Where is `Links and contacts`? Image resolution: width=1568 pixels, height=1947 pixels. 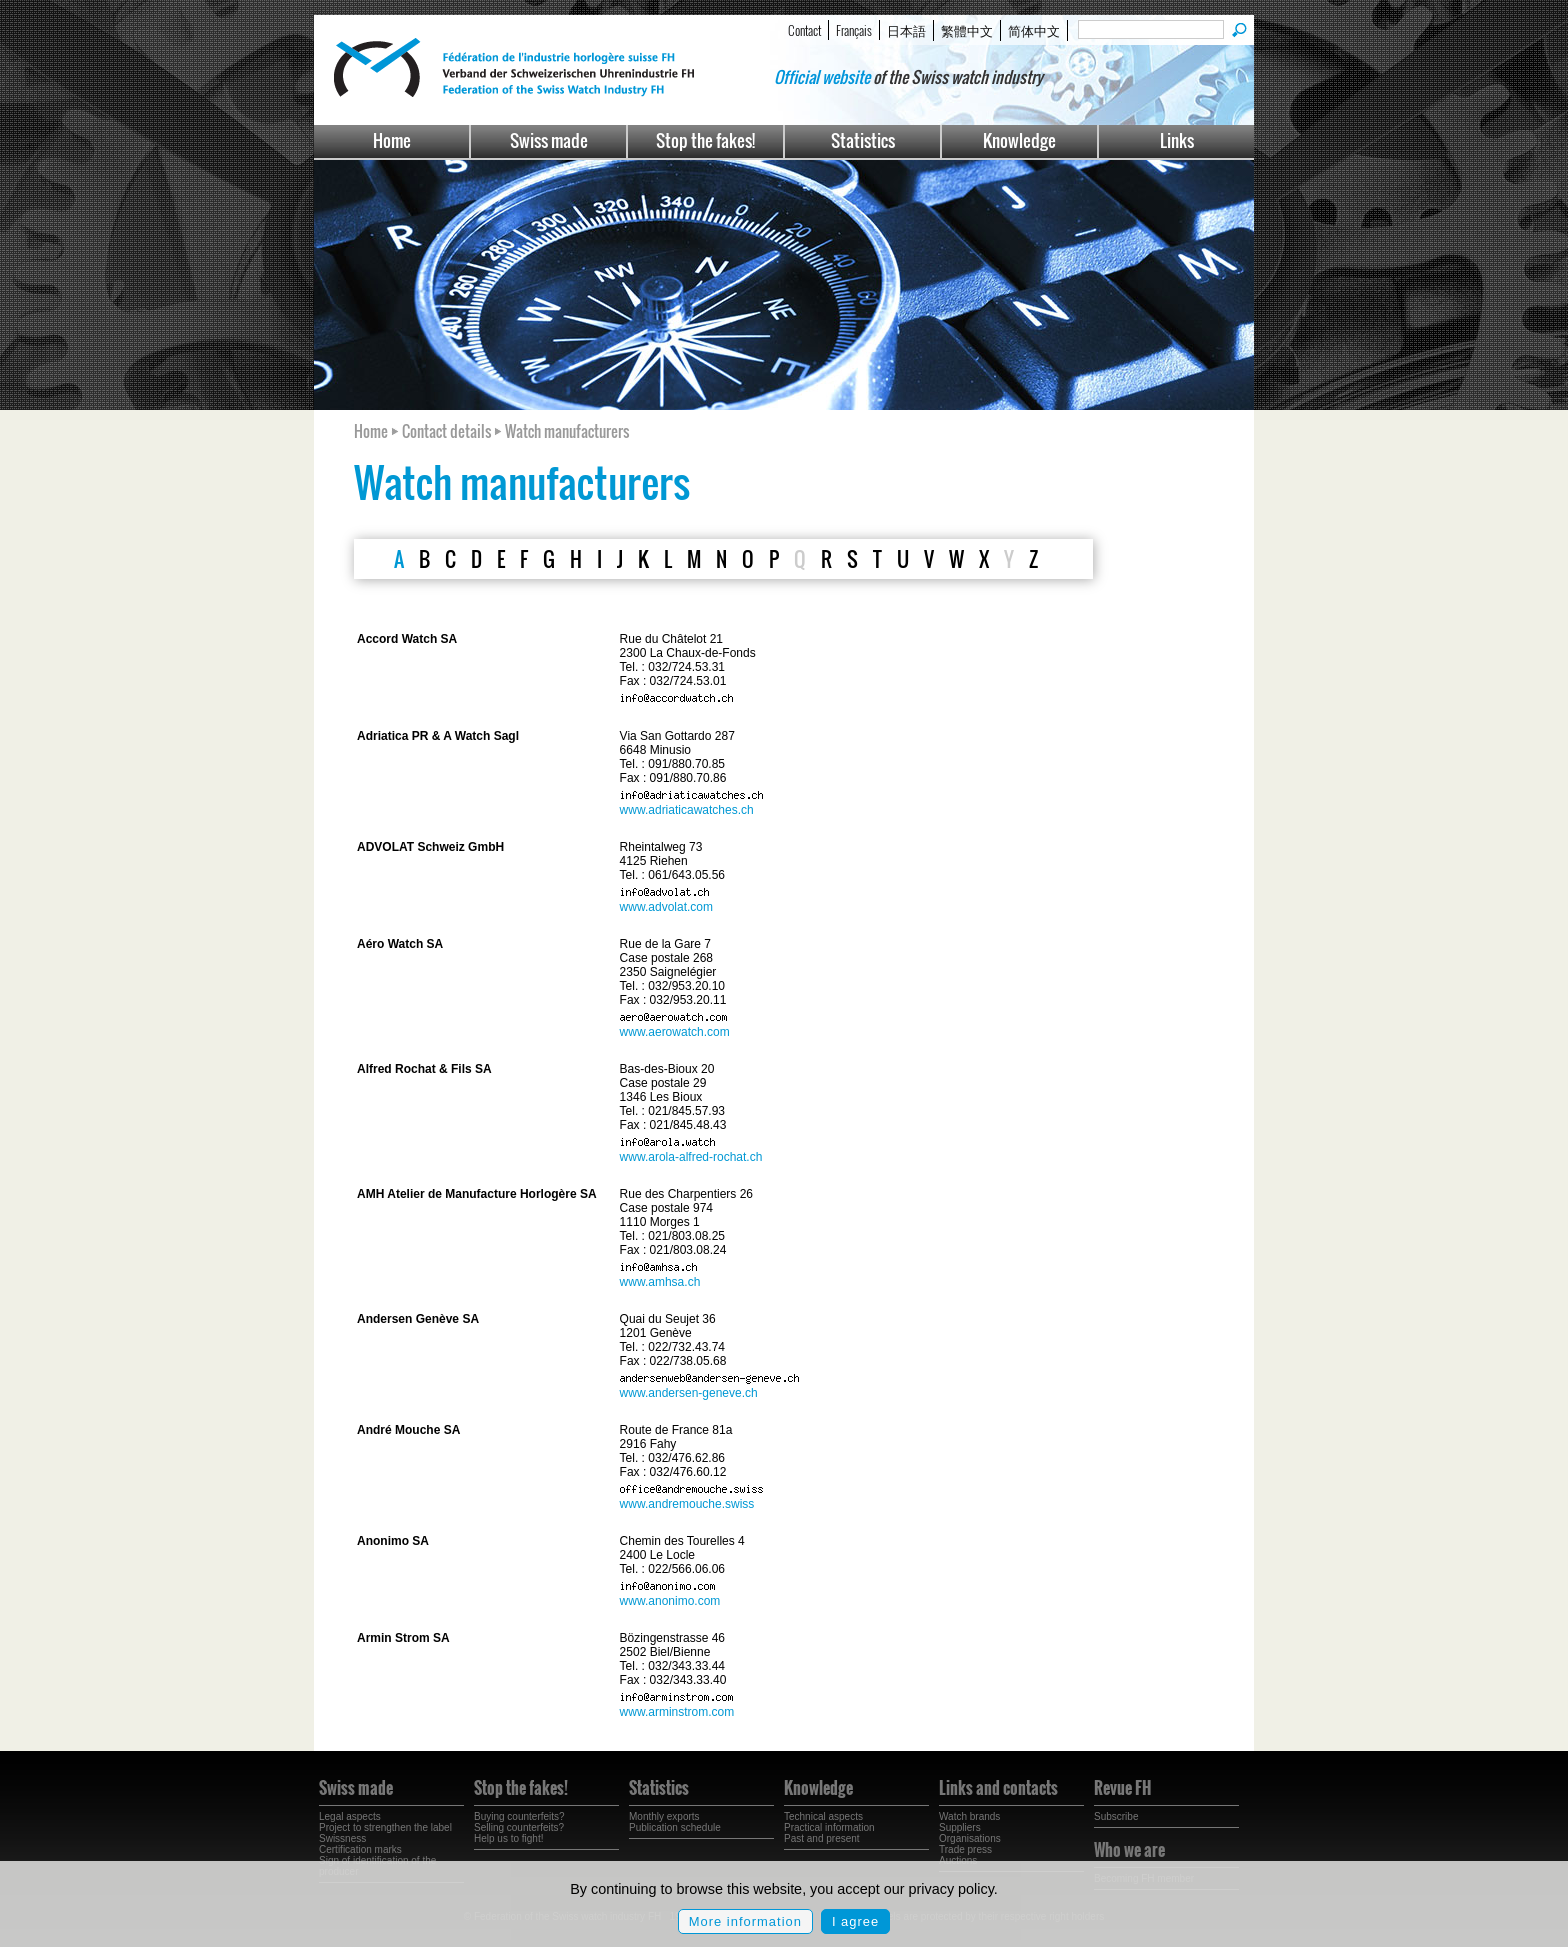 Links and contacts is located at coordinates (998, 1788).